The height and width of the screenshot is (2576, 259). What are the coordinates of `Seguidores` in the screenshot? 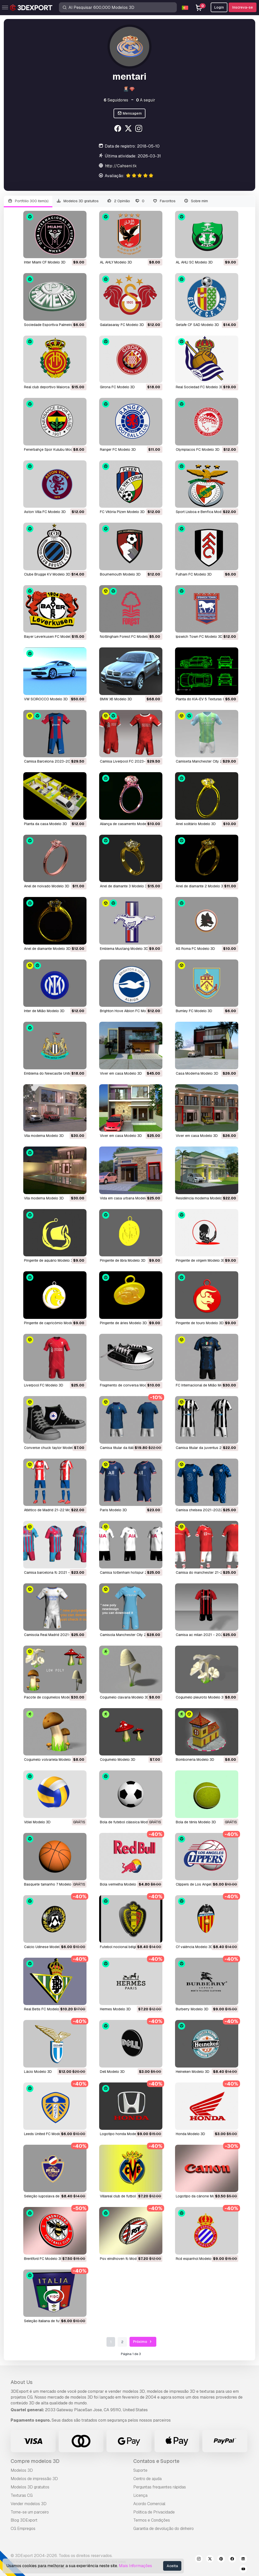 It's located at (116, 100).